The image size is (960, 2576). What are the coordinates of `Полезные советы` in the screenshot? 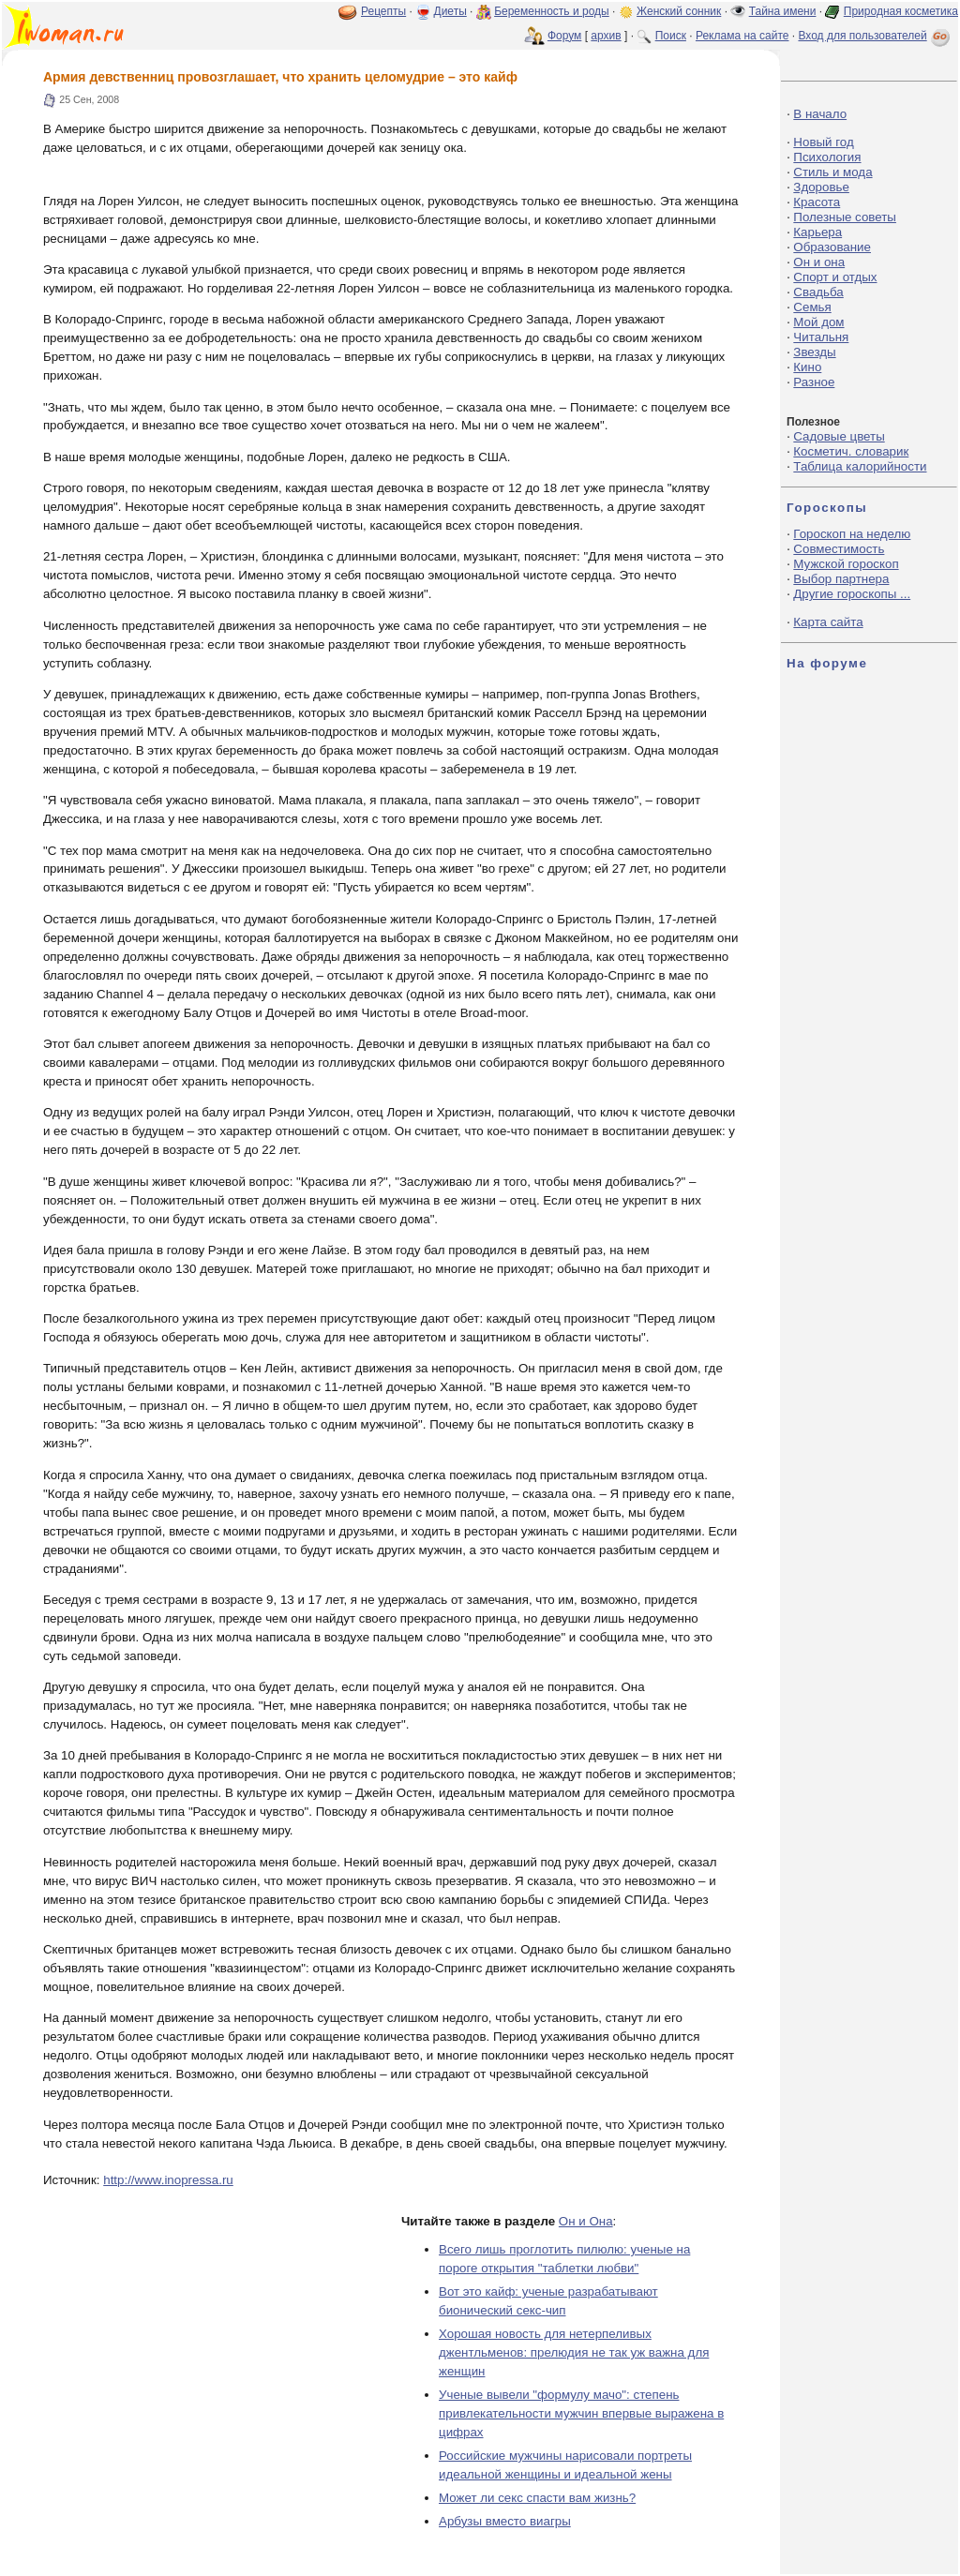 It's located at (844, 217).